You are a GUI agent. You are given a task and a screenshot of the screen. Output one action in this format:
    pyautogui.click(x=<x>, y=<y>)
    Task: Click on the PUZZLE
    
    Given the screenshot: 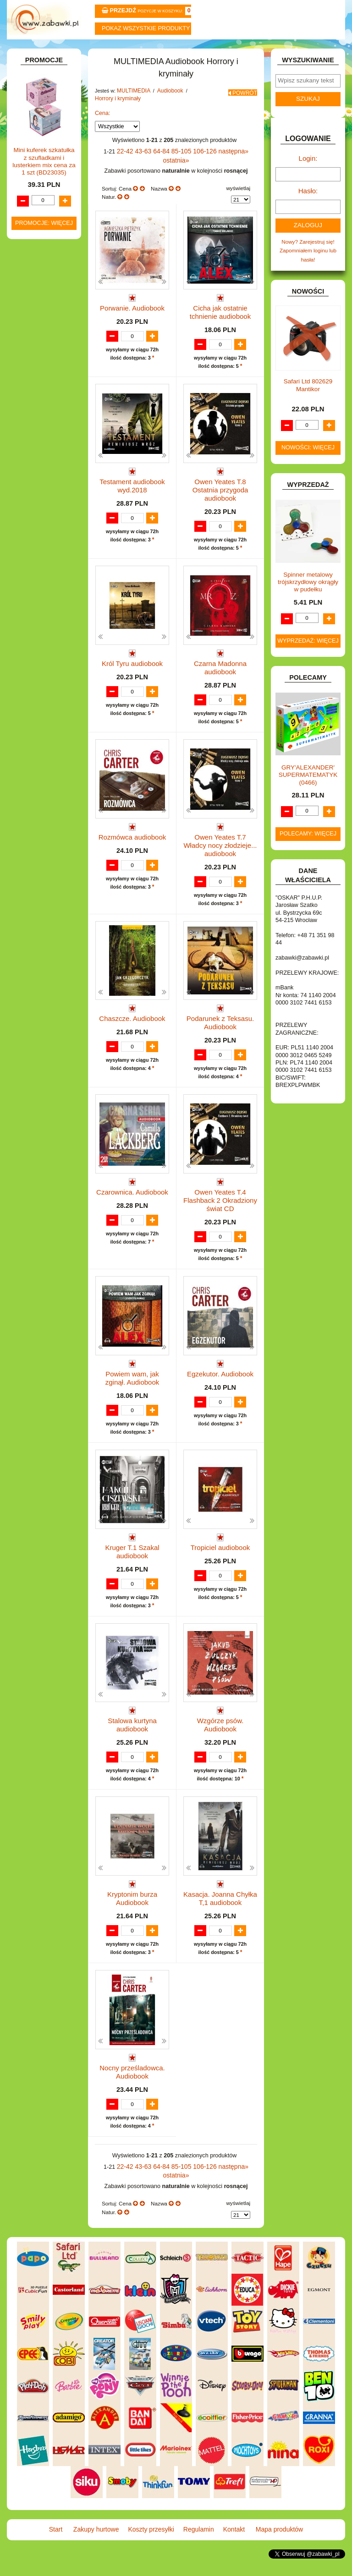 What is the action you would take?
    pyautogui.click(x=33, y=686)
    